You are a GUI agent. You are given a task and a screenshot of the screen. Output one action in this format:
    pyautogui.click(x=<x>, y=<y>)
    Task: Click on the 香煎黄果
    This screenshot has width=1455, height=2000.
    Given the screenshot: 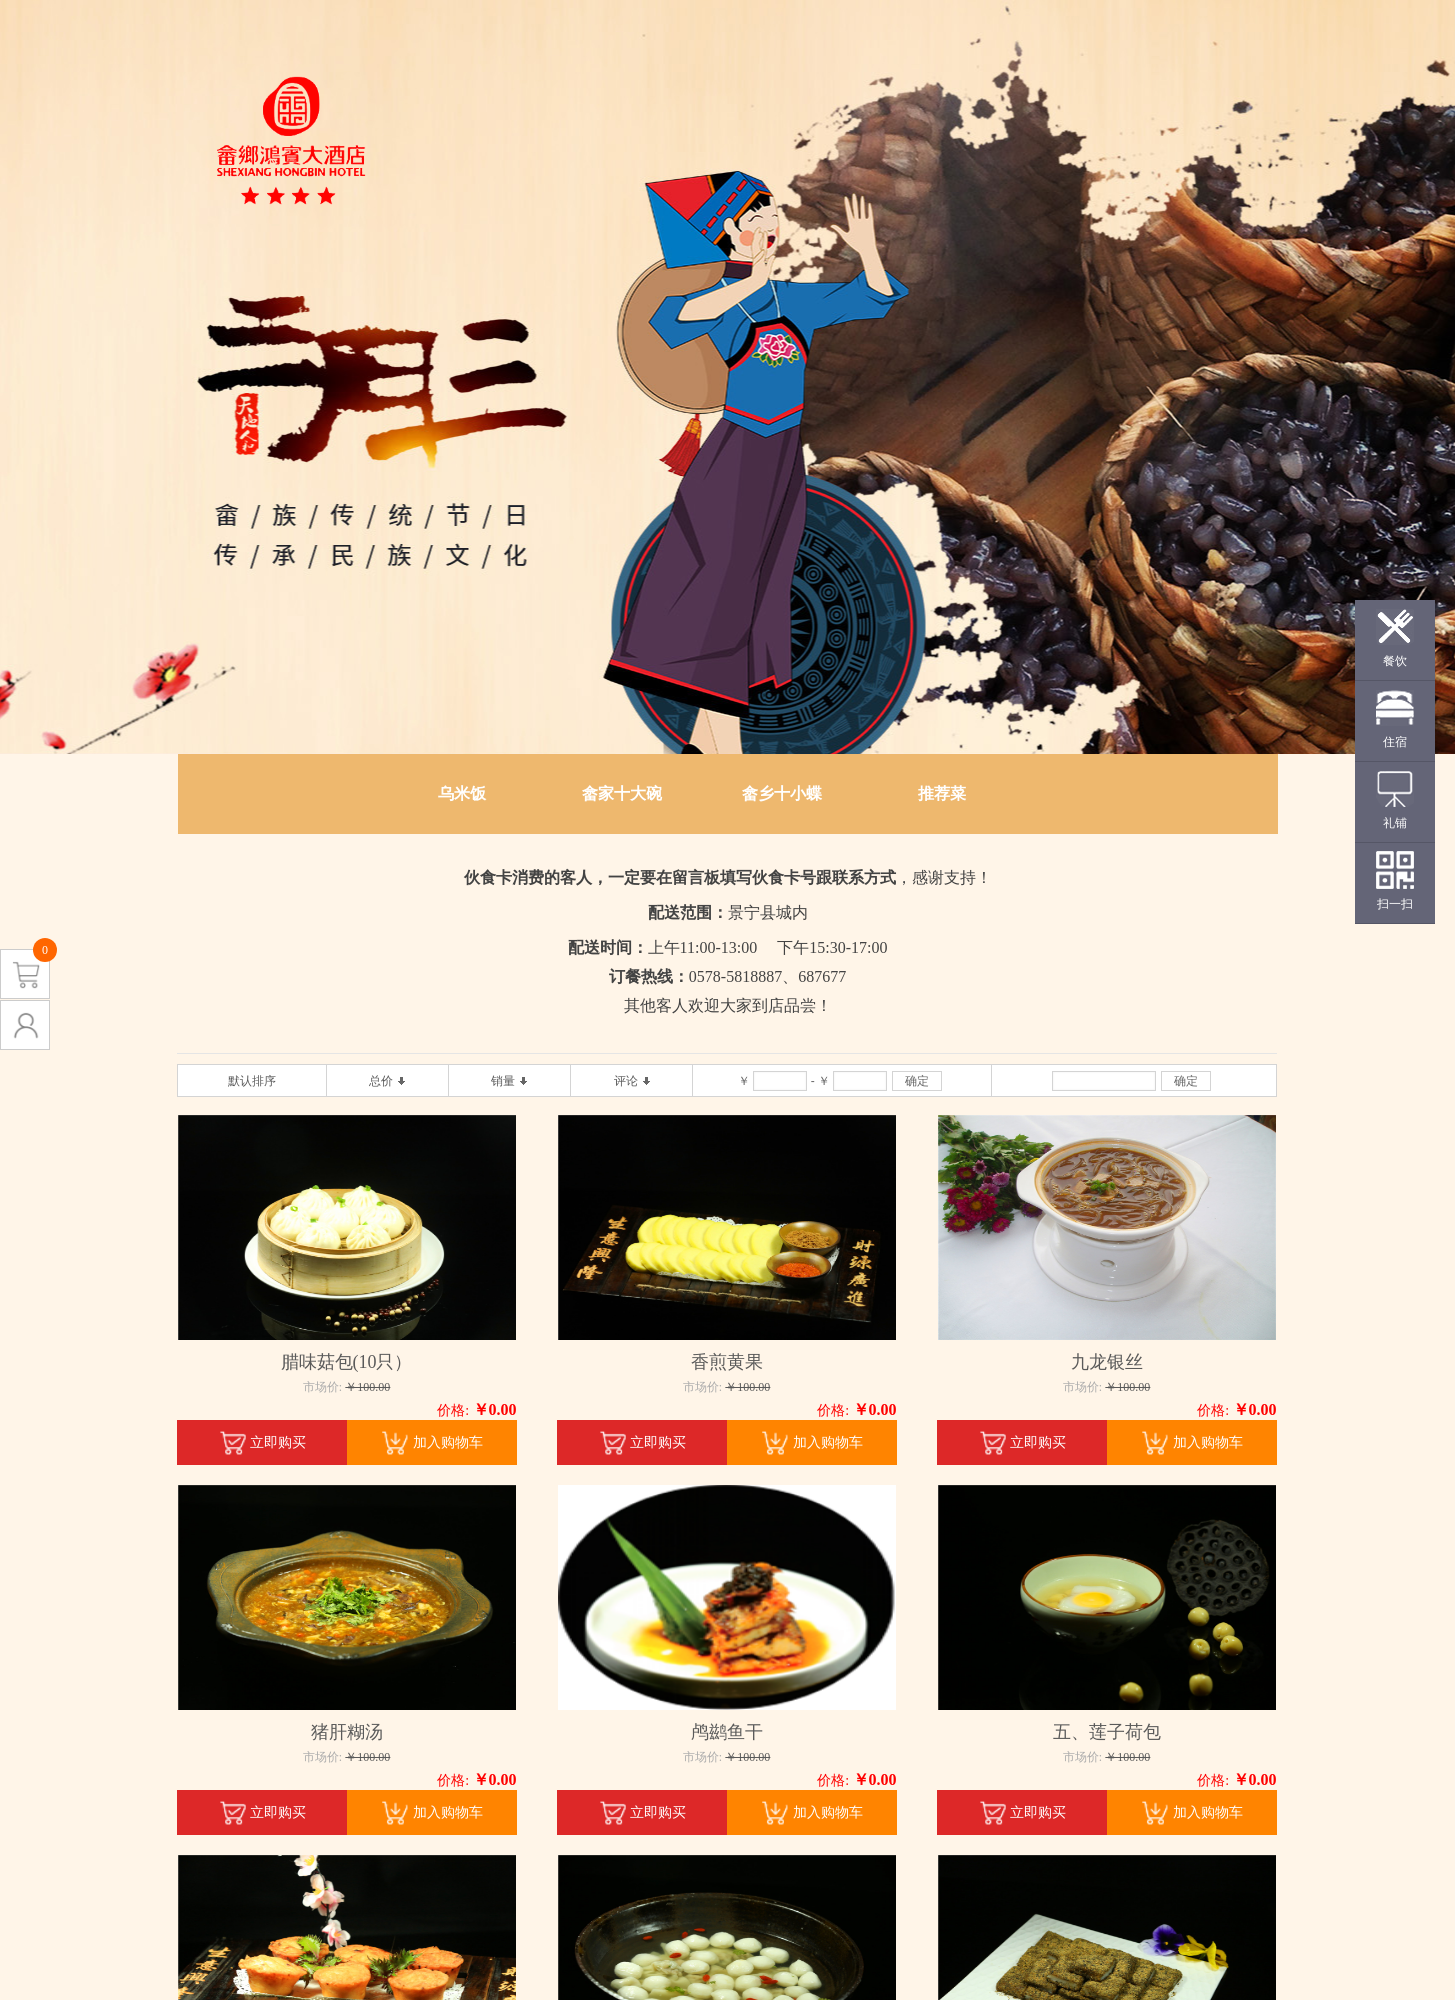 What is the action you would take?
    pyautogui.click(x=727, y=1362)
    